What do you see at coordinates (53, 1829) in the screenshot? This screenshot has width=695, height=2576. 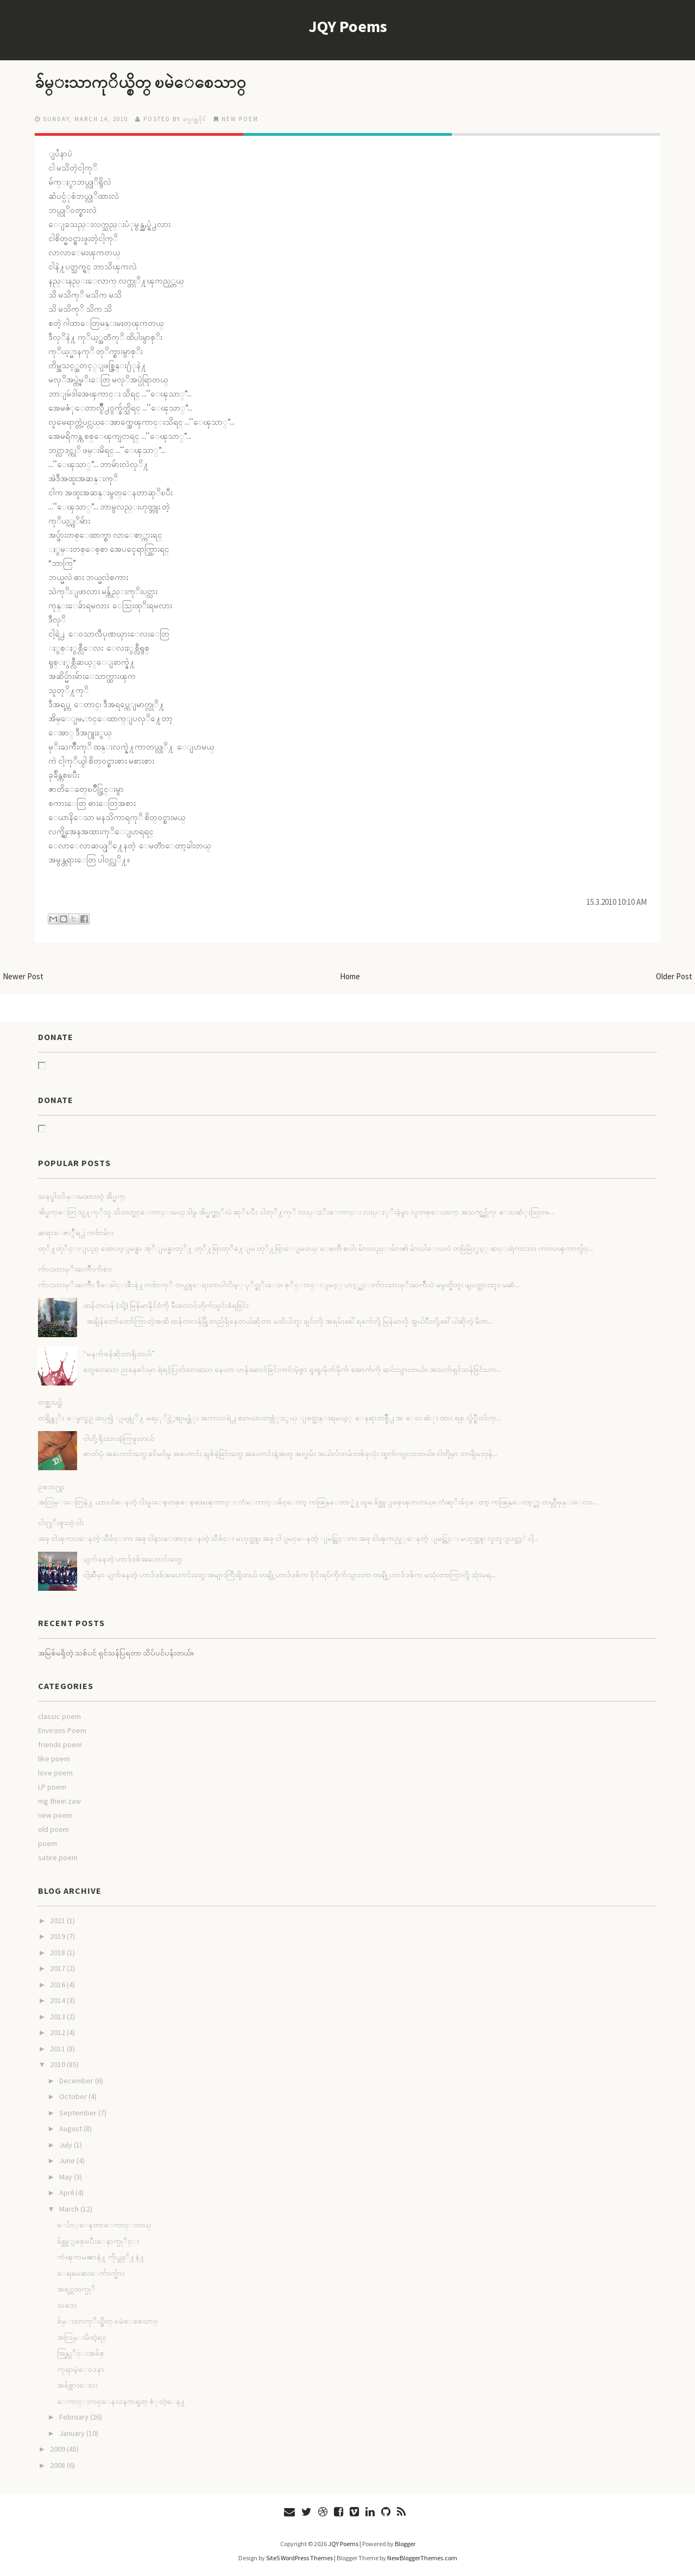 I see `old poem` at bounding box center [53, 1829].